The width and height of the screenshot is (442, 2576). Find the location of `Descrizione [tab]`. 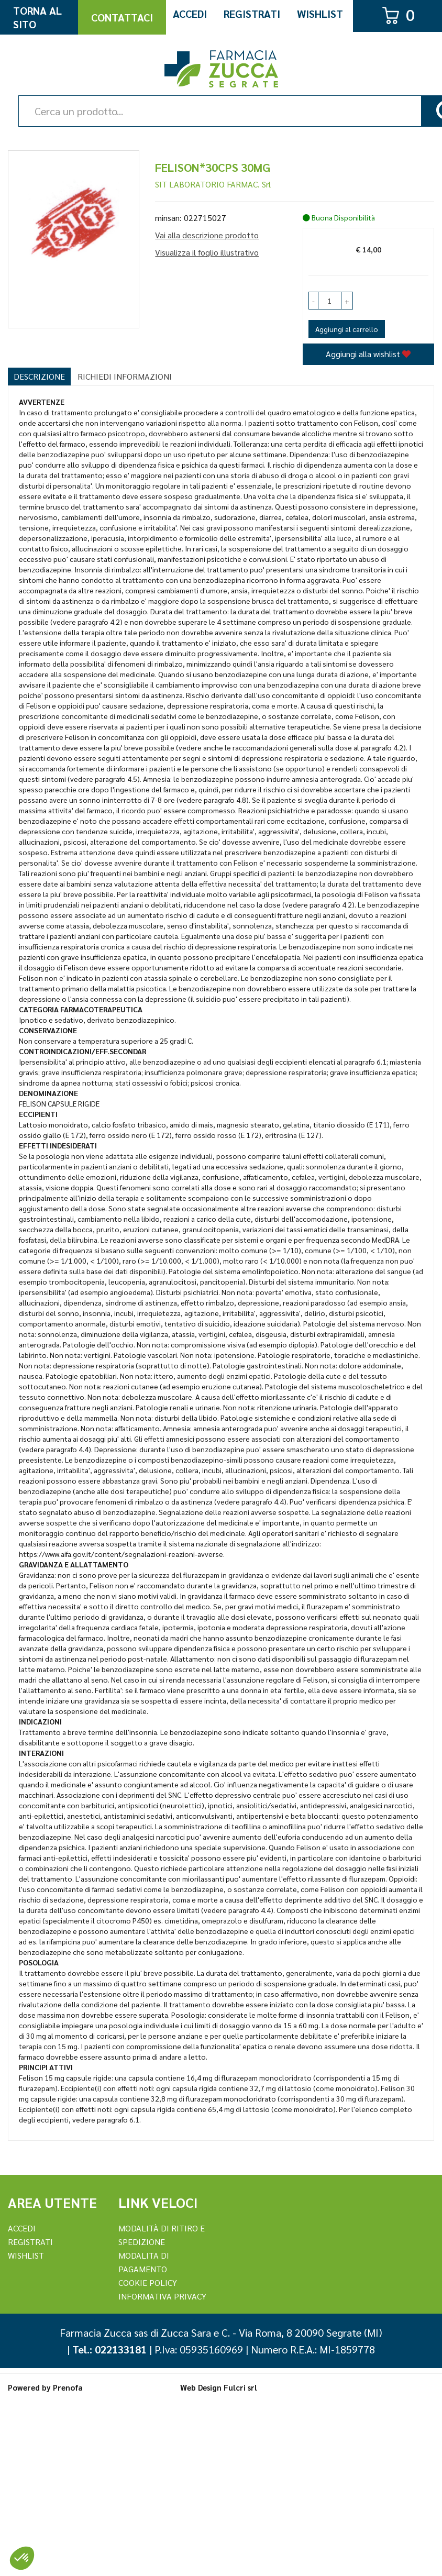

Descrizione [tab] is located at coordinates (39, 376).